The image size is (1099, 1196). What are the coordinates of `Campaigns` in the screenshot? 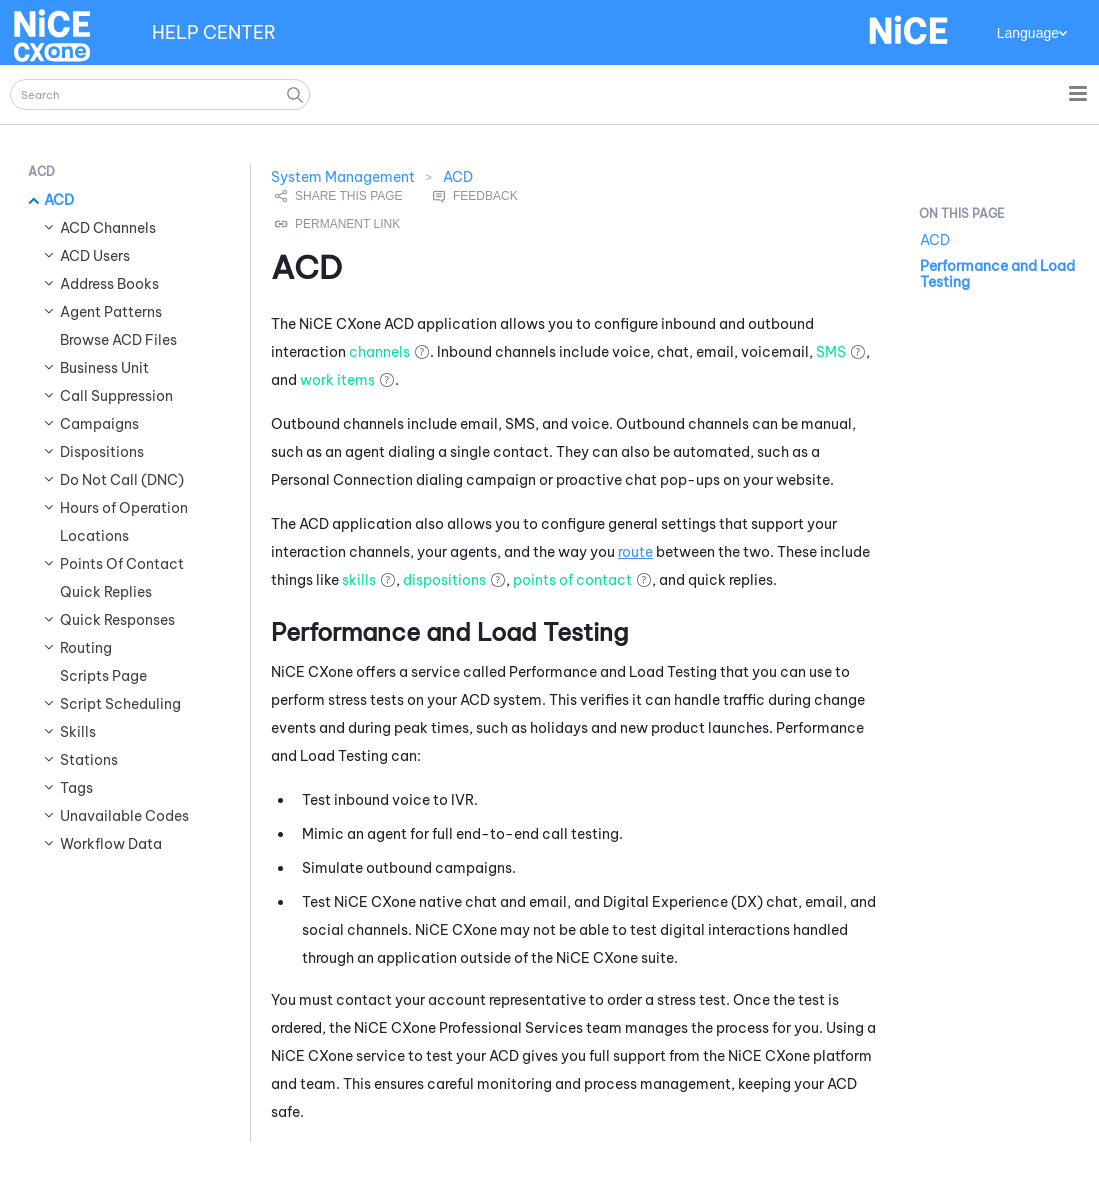 It's located at (99, 424).